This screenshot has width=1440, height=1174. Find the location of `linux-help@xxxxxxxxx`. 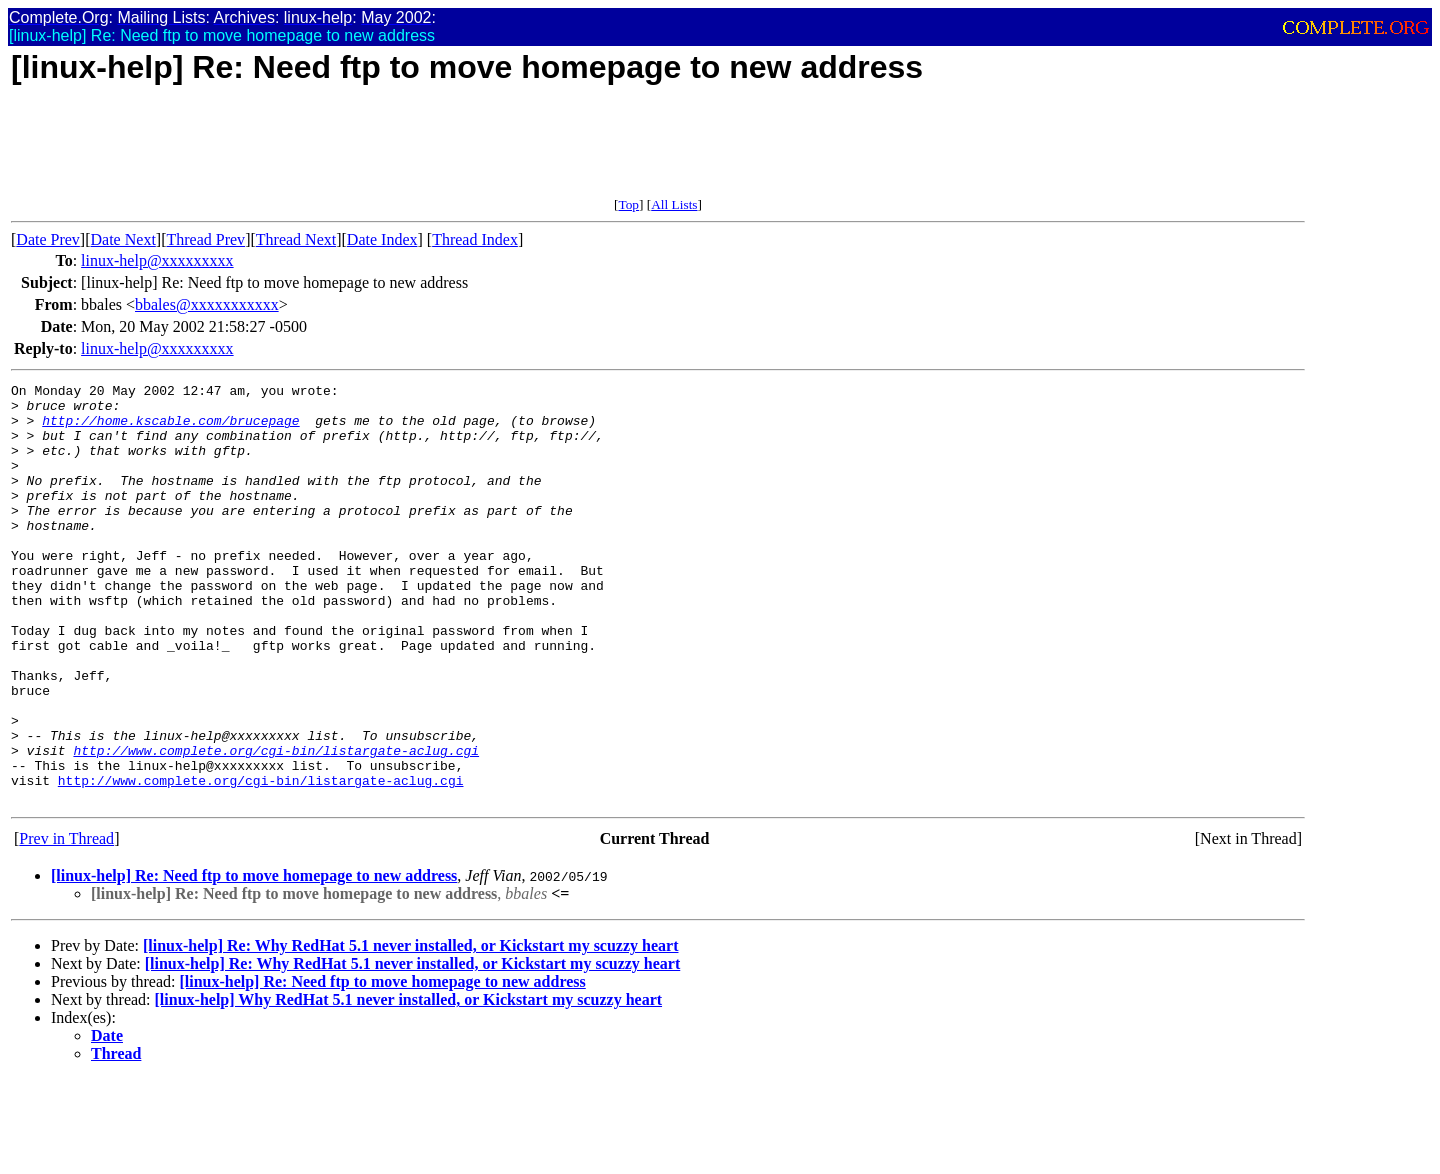

linux-help@xxxxxxxxx is located at coordinates (157, 260).